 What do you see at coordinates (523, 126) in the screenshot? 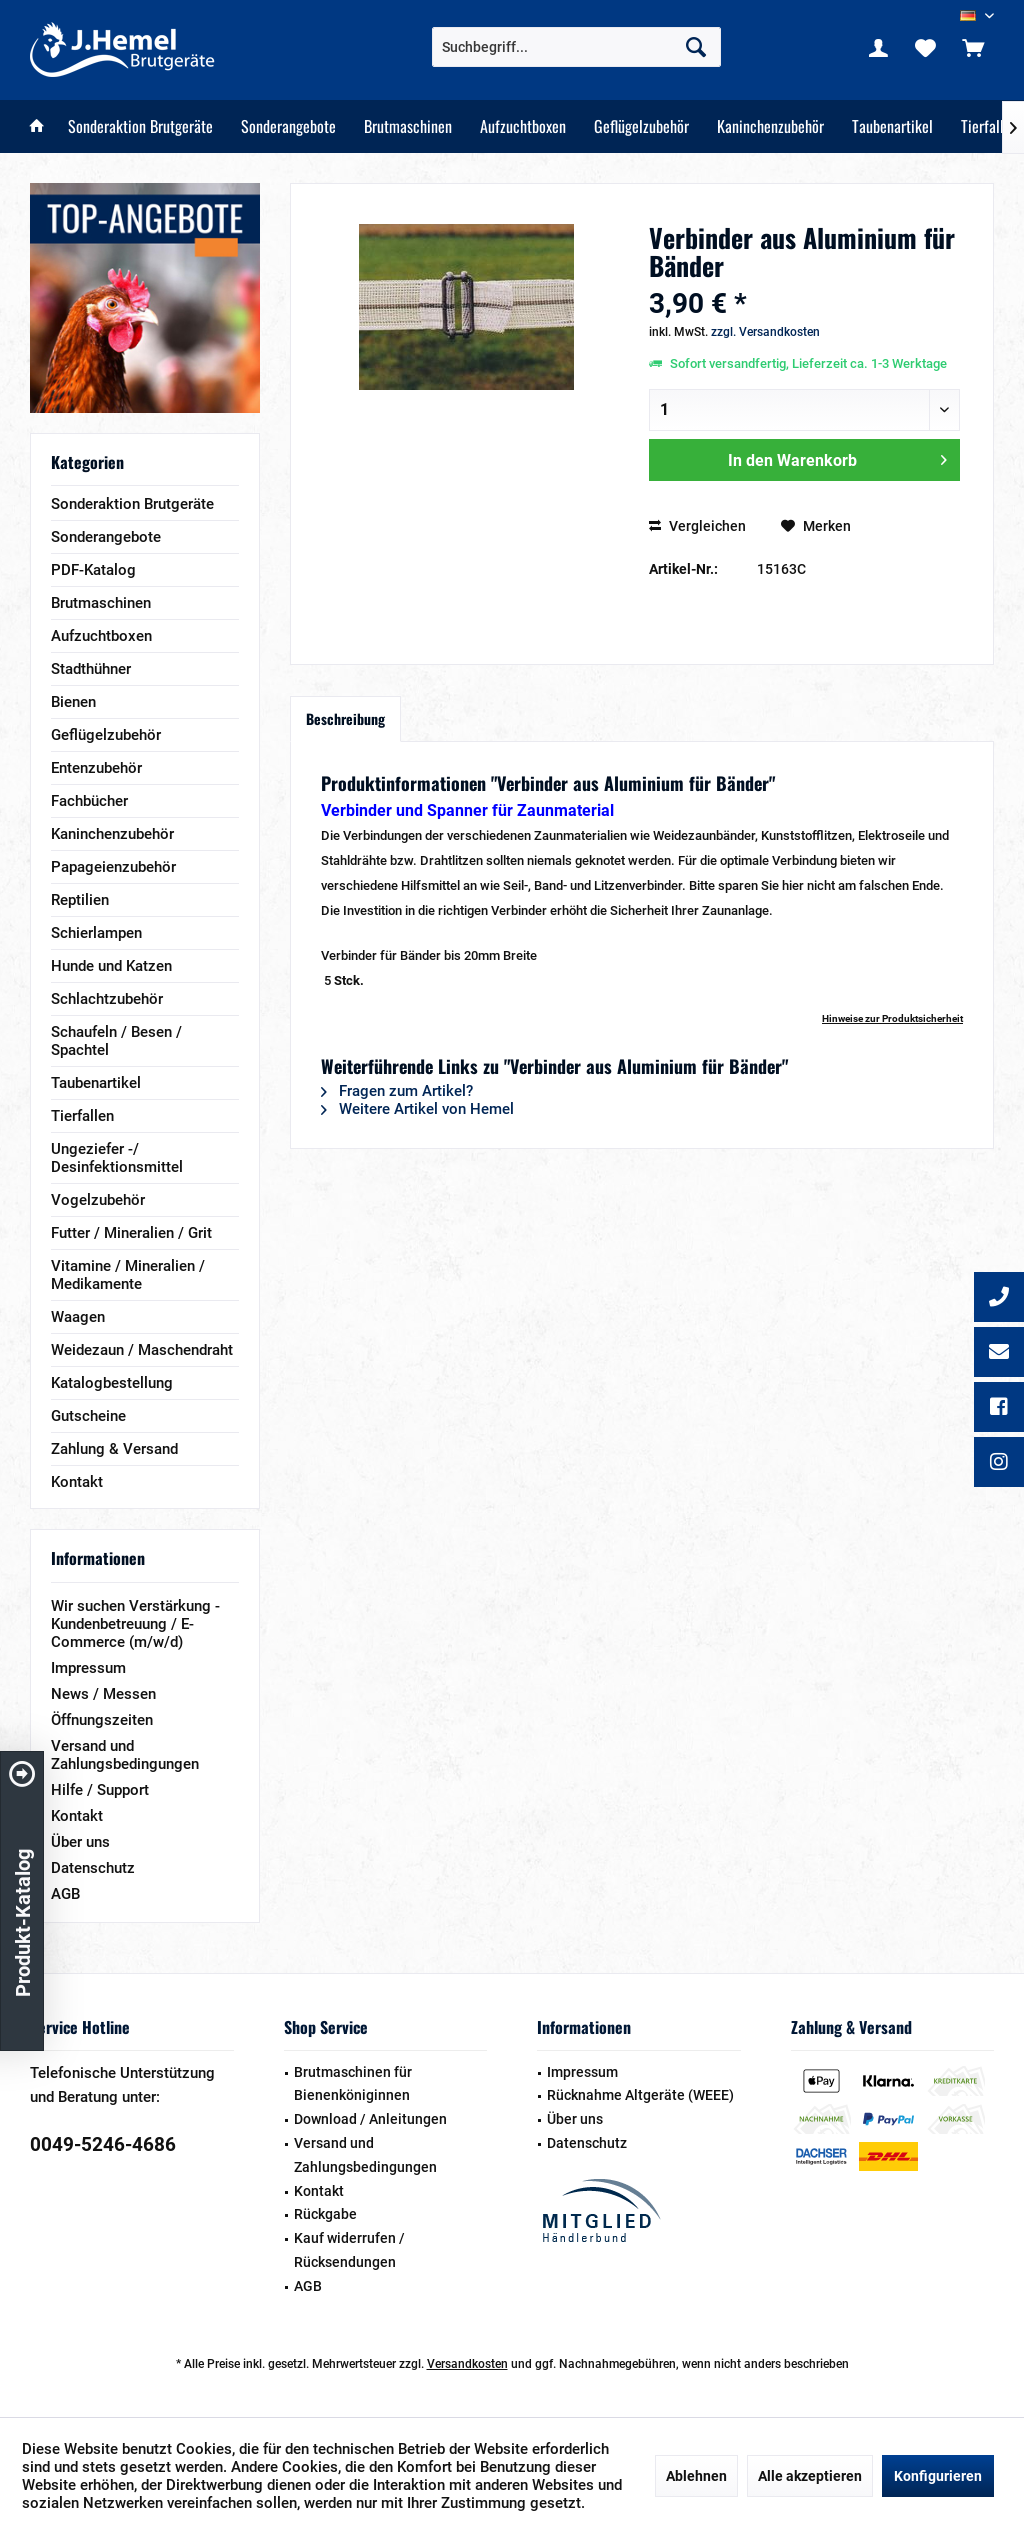
I see `[Aufzuchtboxen]` at bounding box center [523, 126].